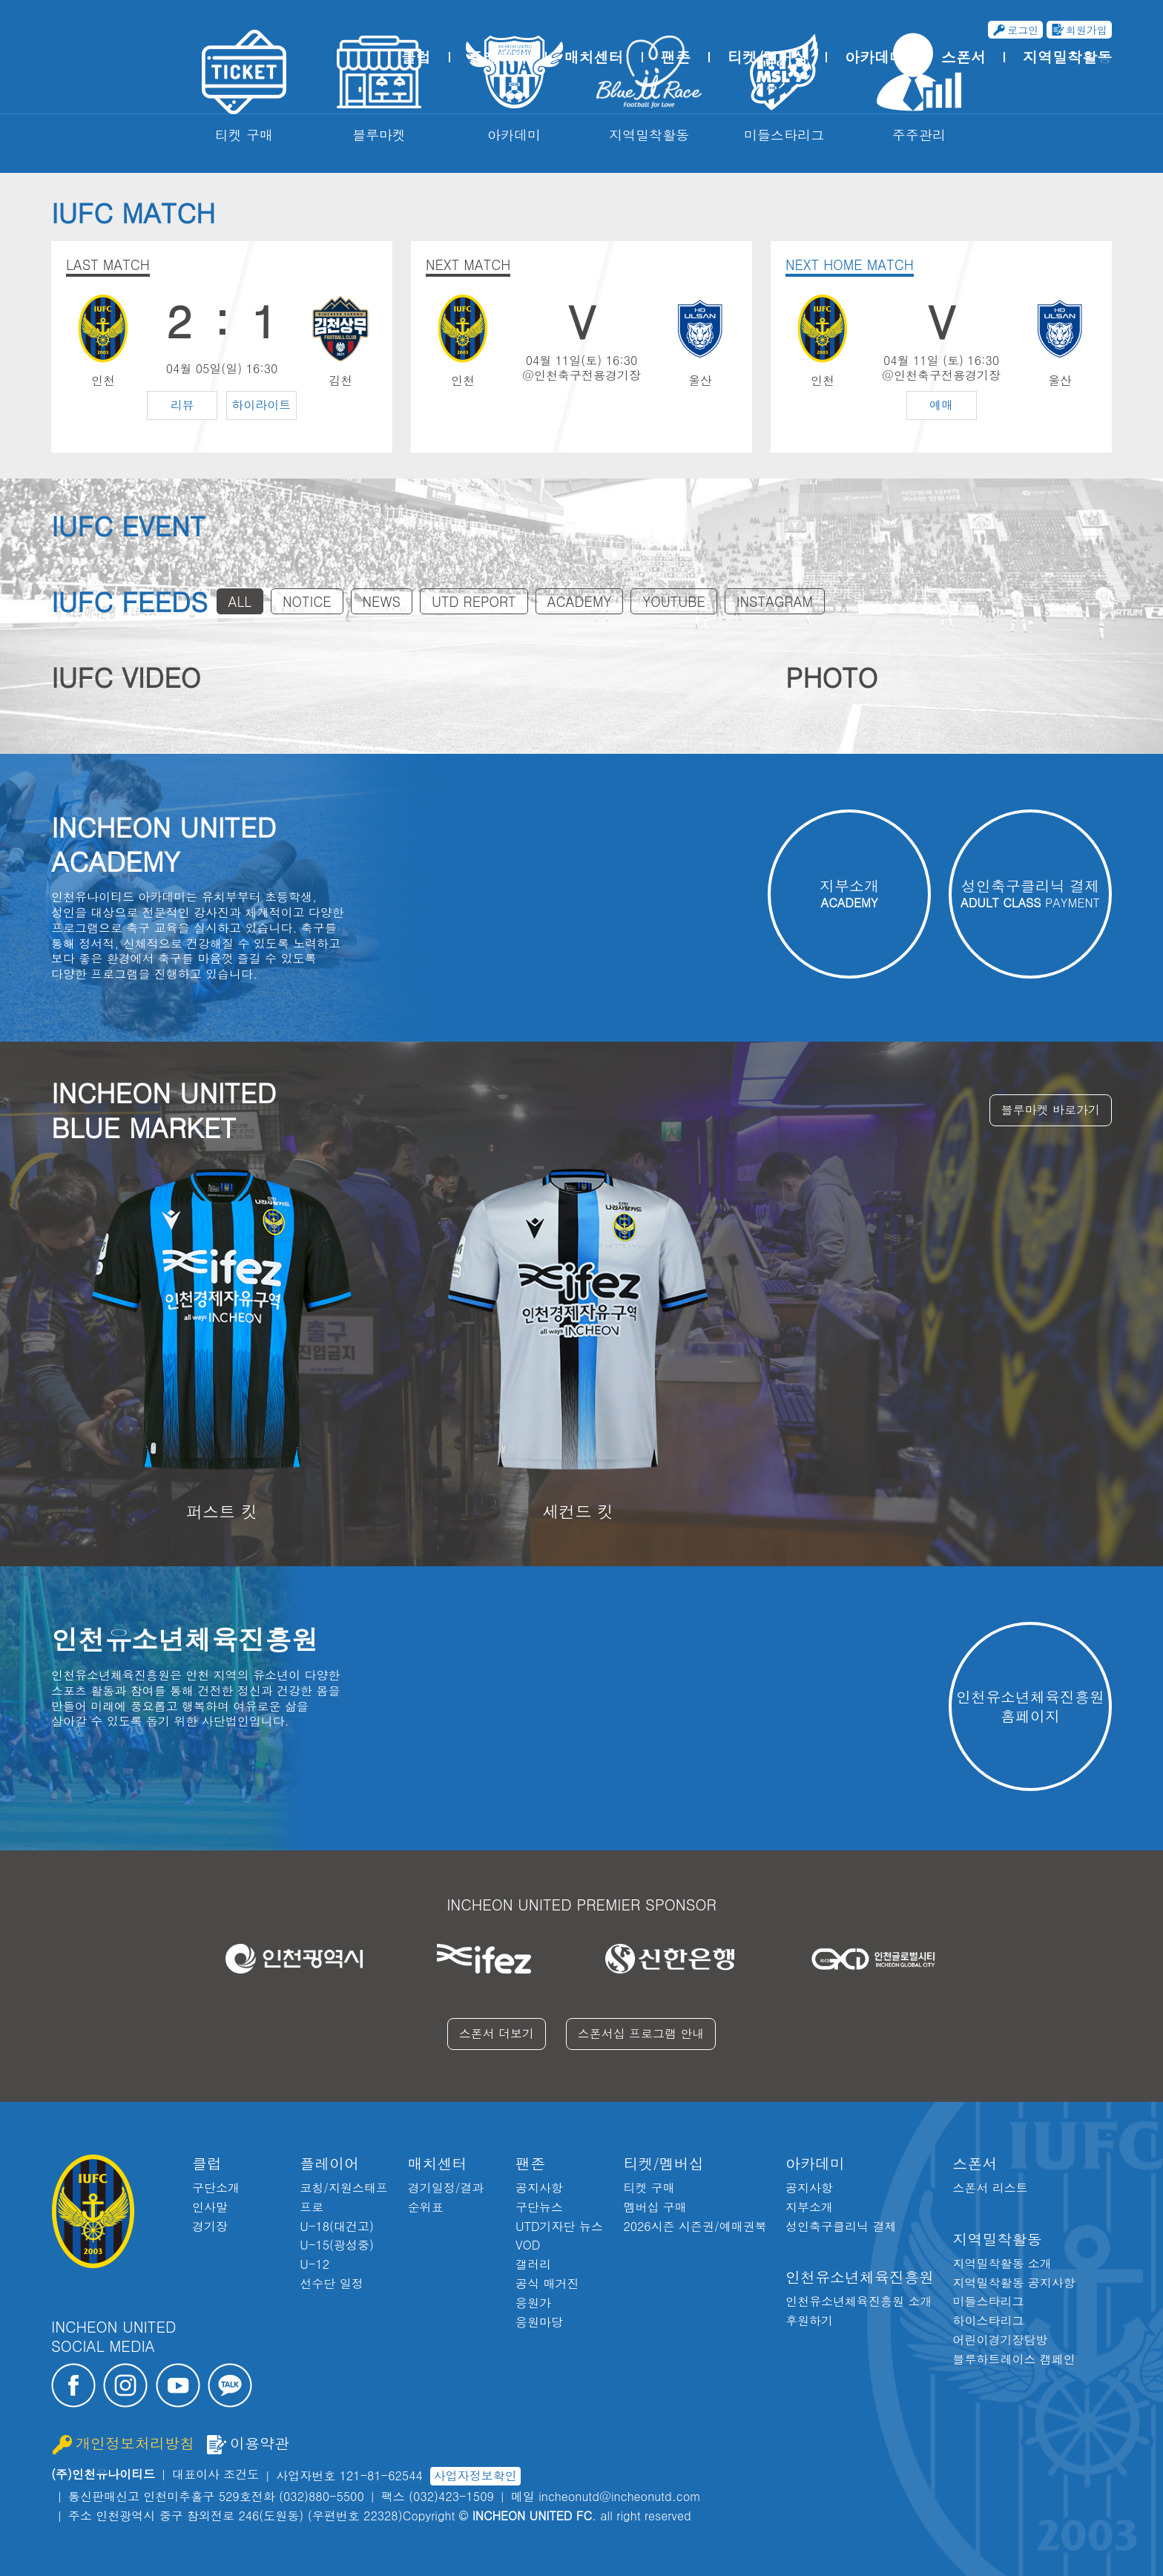 The image size is (1163, 2576). What do you see at coordinates (1013, 2359) in the screenshot?
I see `블루하트레이스 캠페인` at bounding box center [1013, 2359].